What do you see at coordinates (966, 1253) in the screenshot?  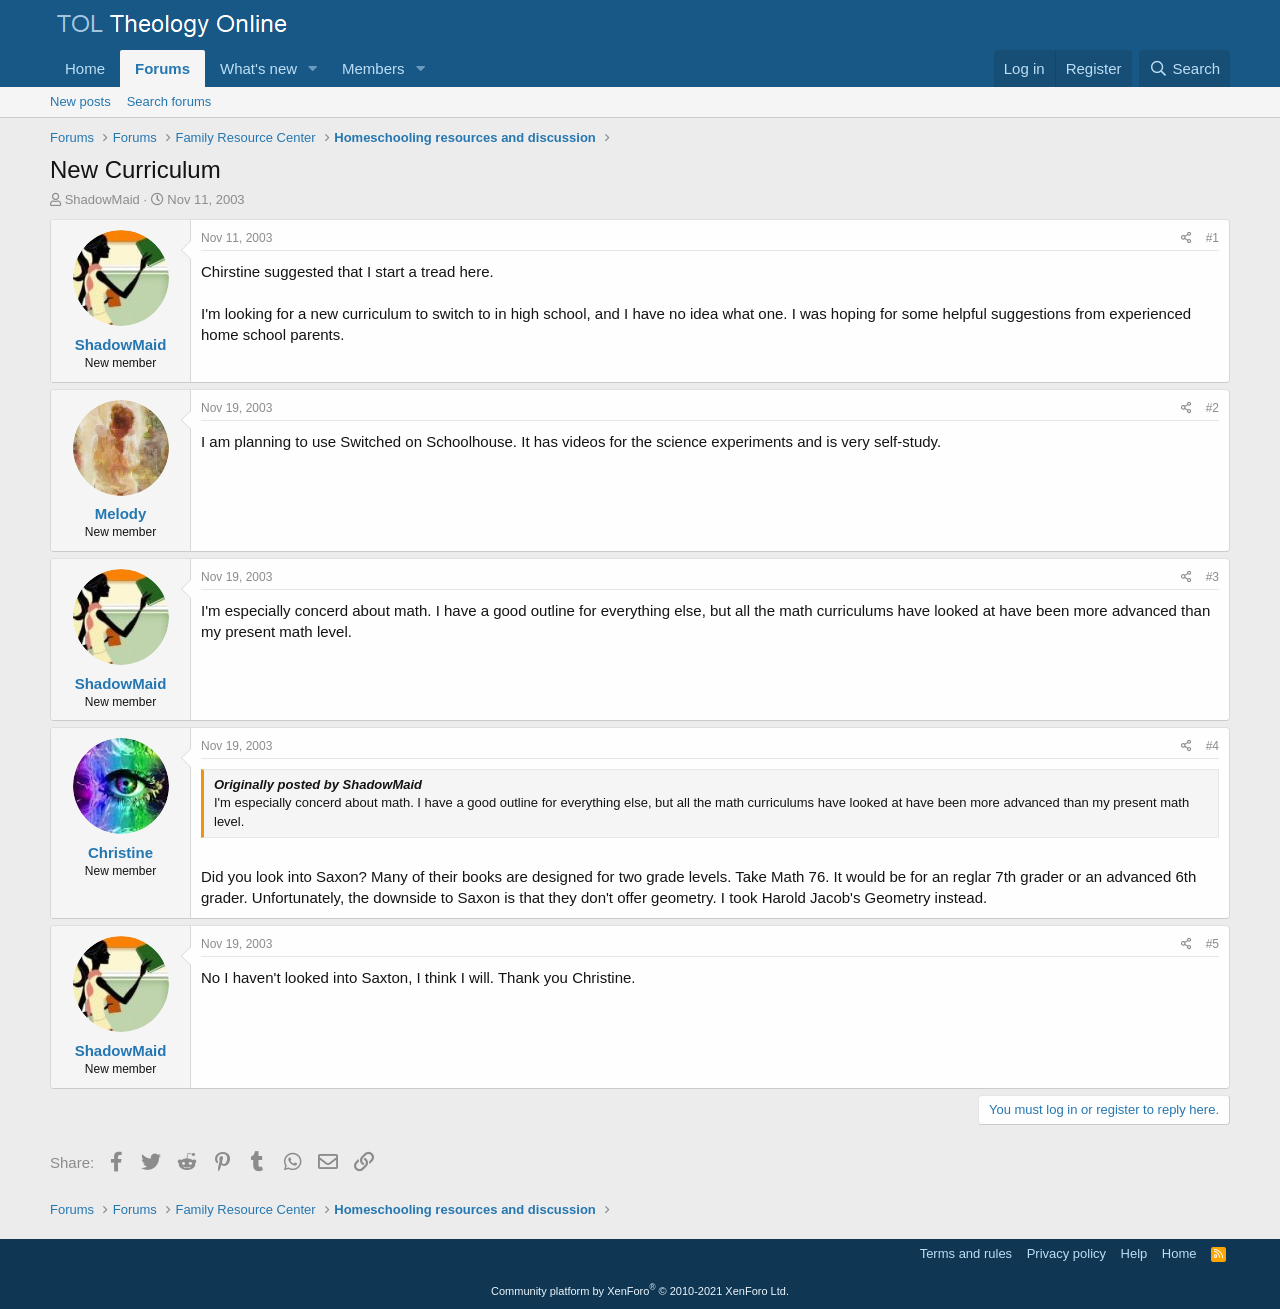 I see `Terms and rules` at bounding box center [966, 1253].